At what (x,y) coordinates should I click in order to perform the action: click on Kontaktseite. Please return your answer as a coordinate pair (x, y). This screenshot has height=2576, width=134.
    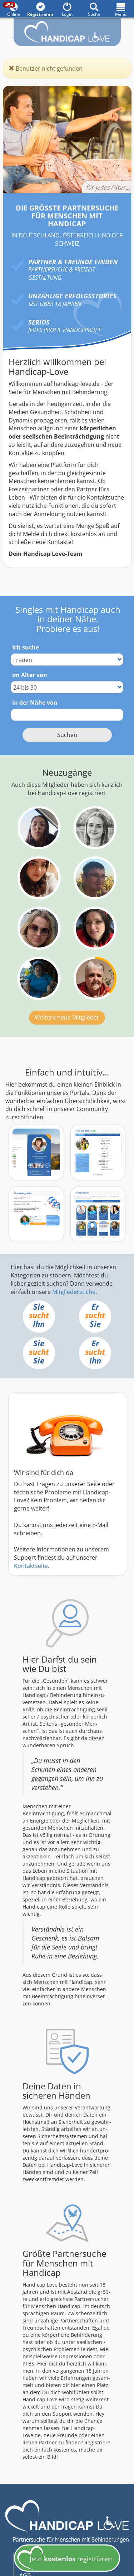
    Looking at the image, I should click on (31, 1566).